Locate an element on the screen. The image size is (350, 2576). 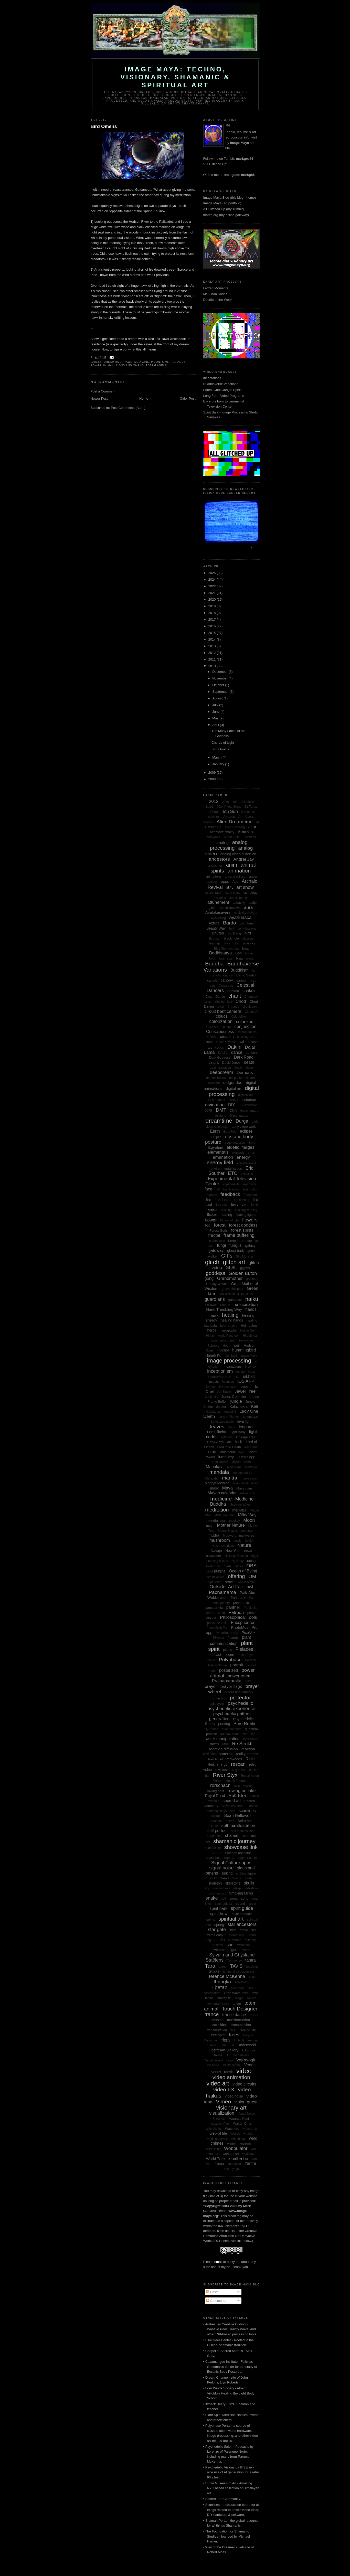
vision quest is located at coordinates (246, 2102).